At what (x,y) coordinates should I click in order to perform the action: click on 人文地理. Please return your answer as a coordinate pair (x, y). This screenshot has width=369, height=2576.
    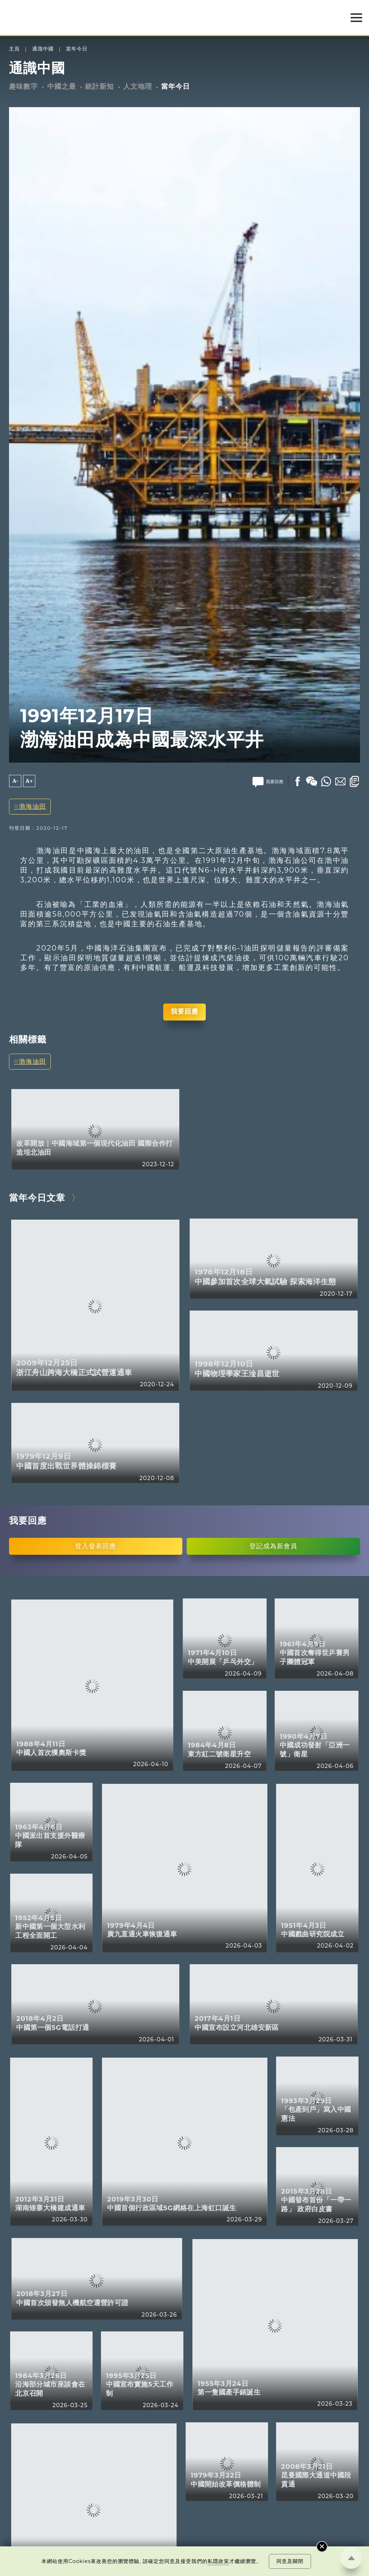
    Looking at the image, I should click on (137, 86).